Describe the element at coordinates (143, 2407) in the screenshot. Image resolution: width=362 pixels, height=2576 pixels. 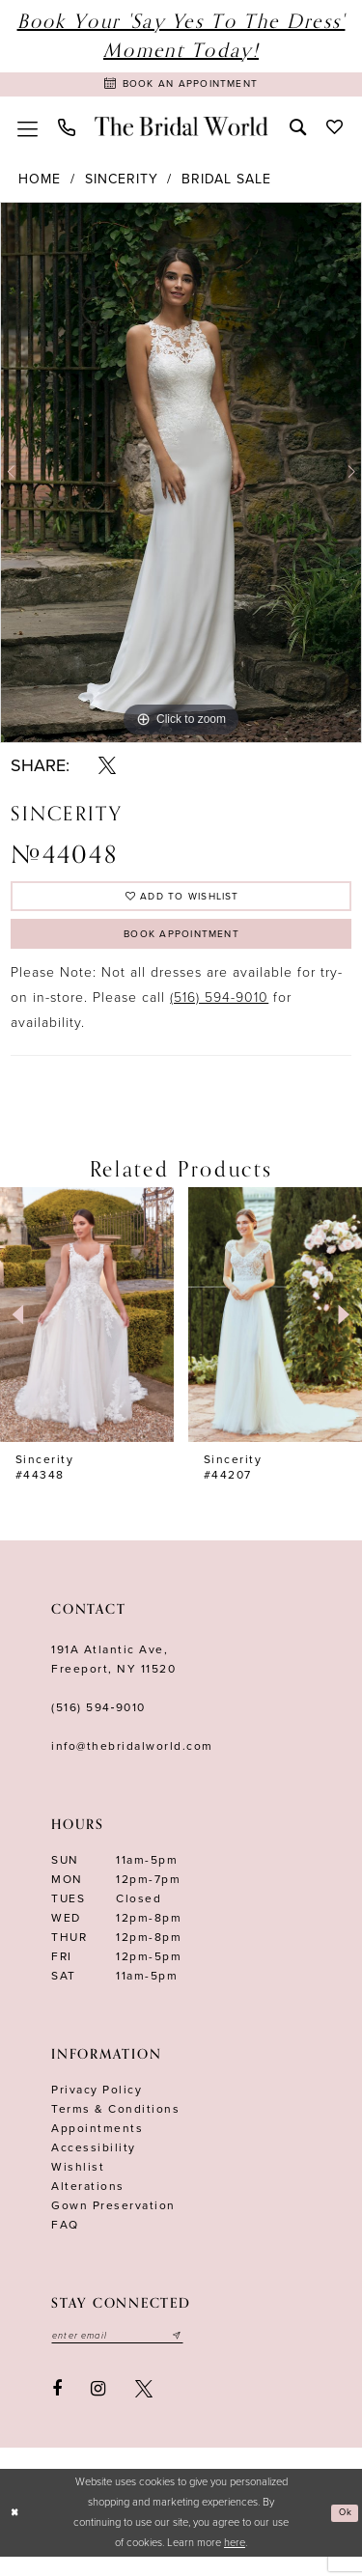
I see `[Visit our X - Opens in new tab]` at that location.